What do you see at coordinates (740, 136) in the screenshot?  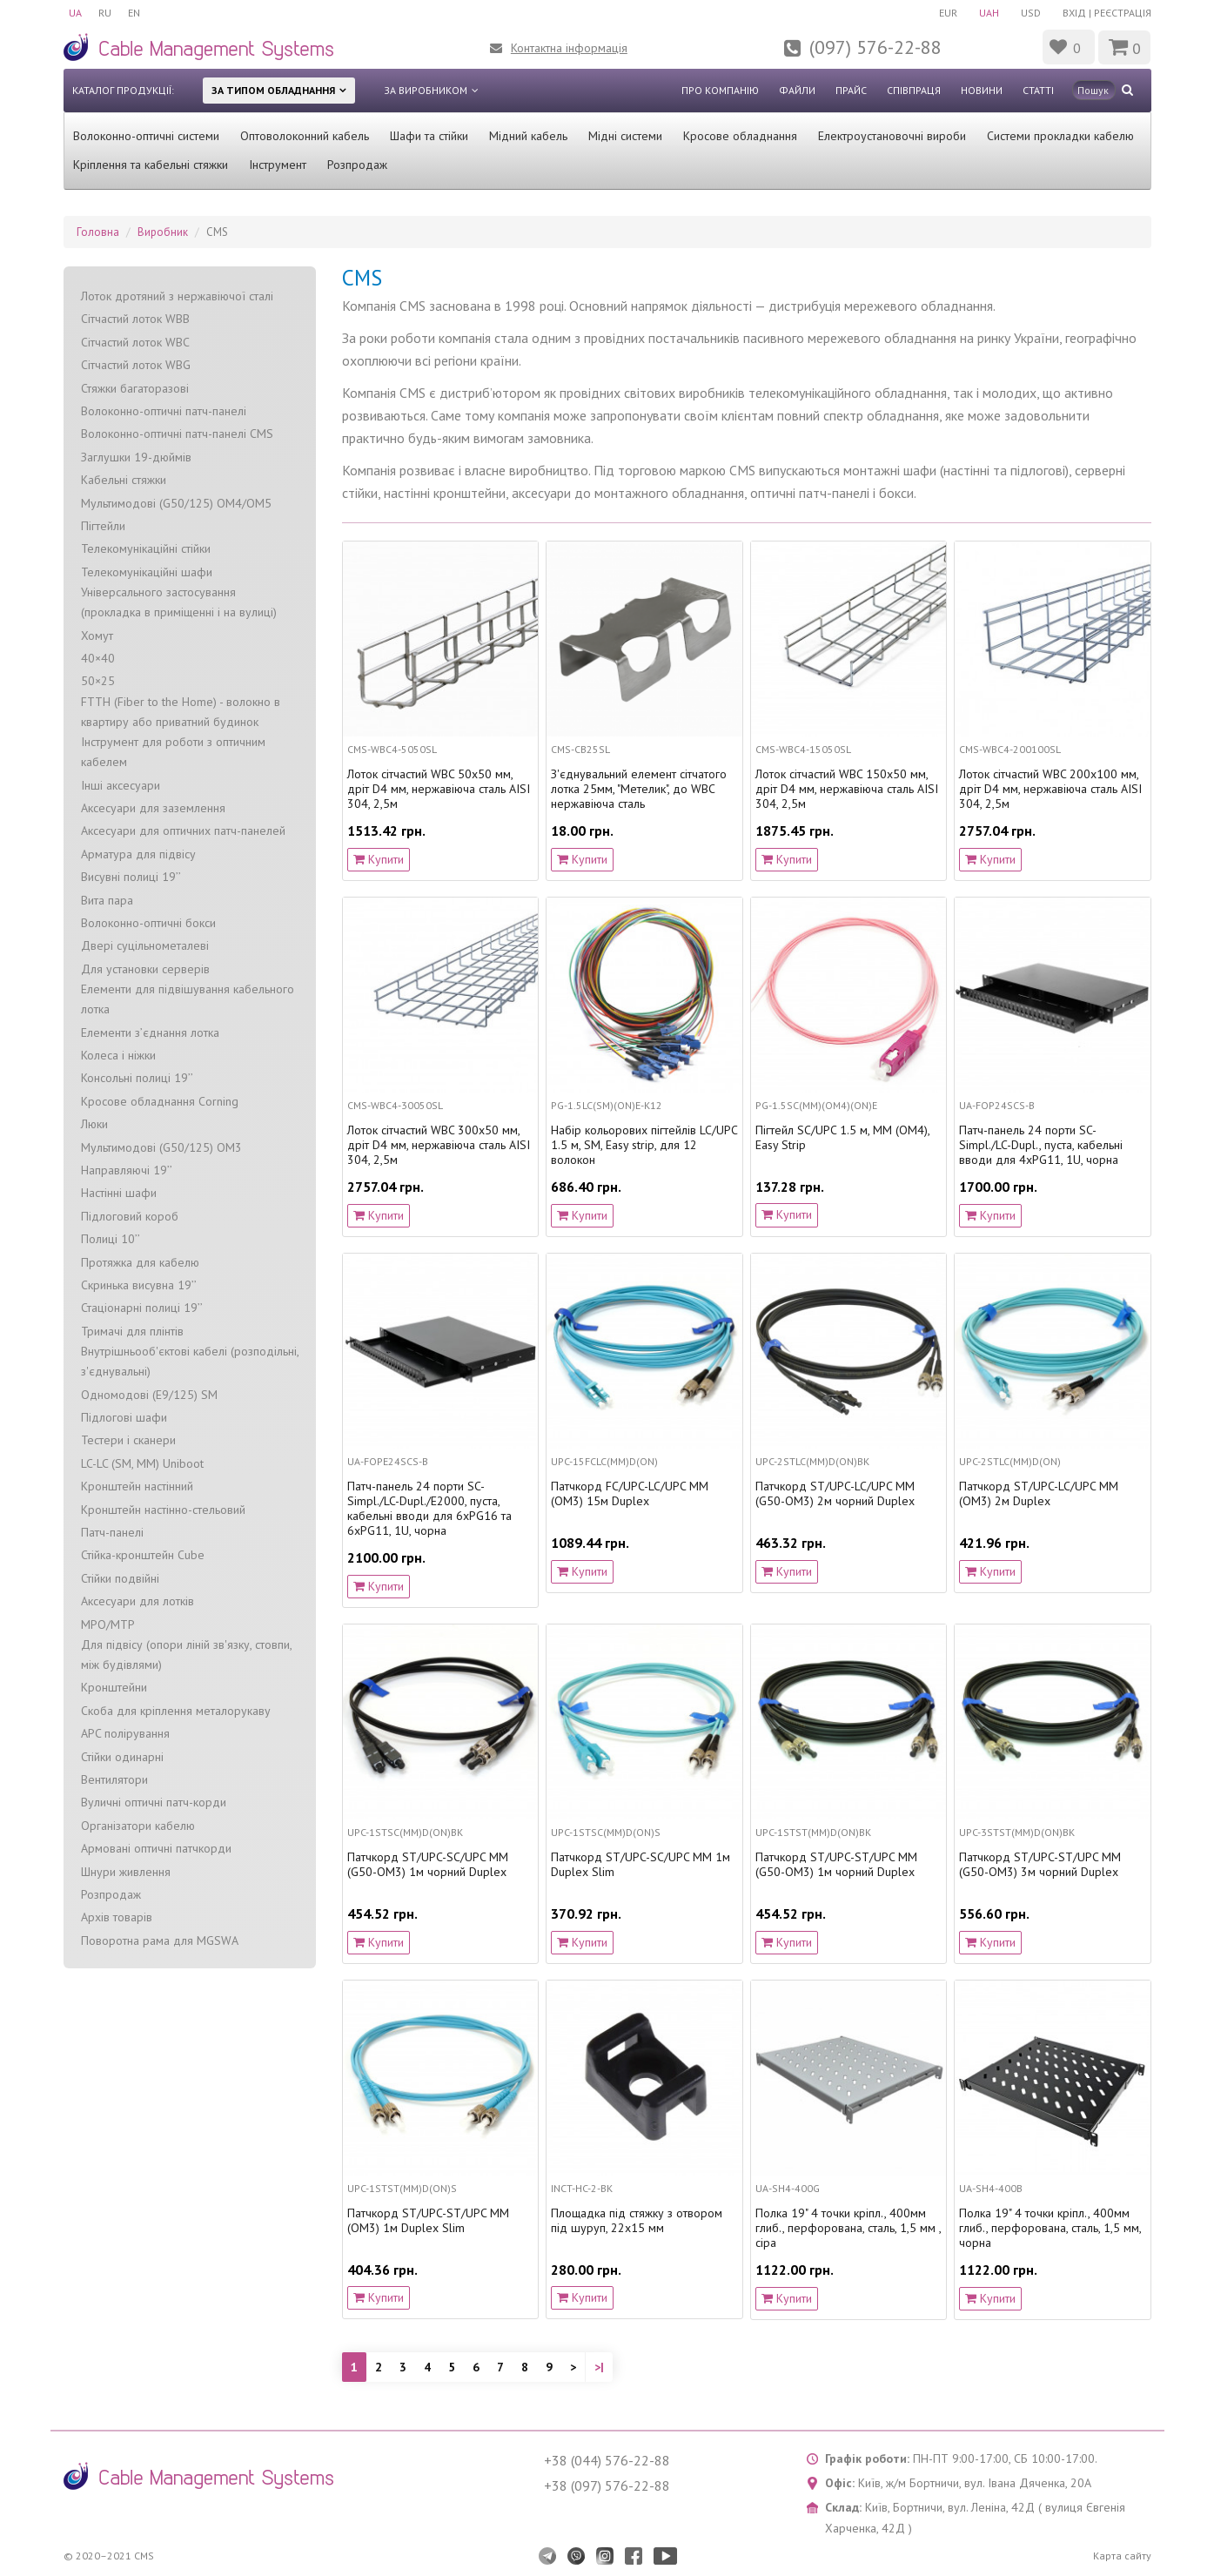 I see `Кросове обладнання` at bounding box center [740, 136].